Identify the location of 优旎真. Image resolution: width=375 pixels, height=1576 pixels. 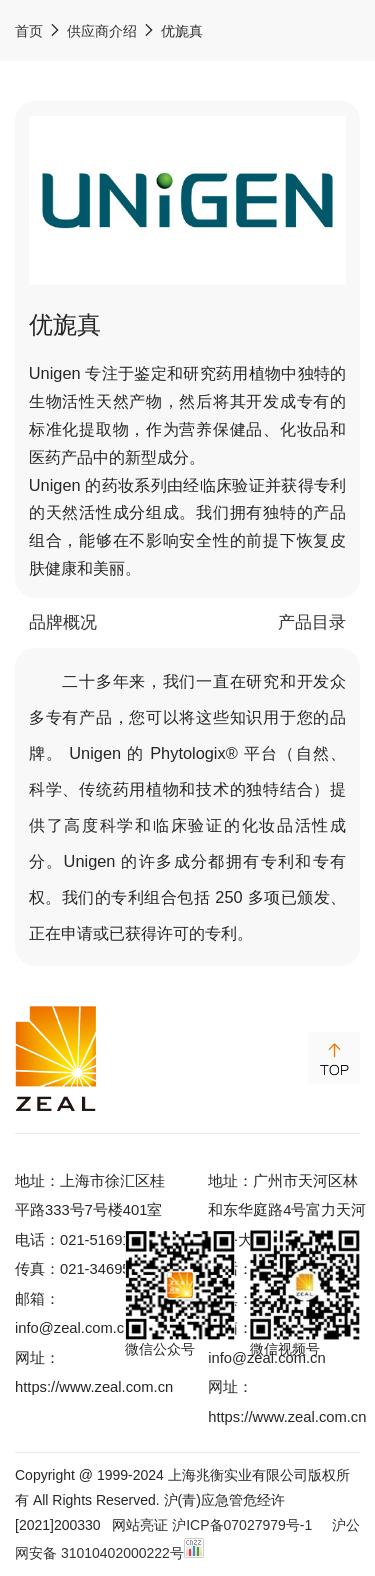
(182, 31).